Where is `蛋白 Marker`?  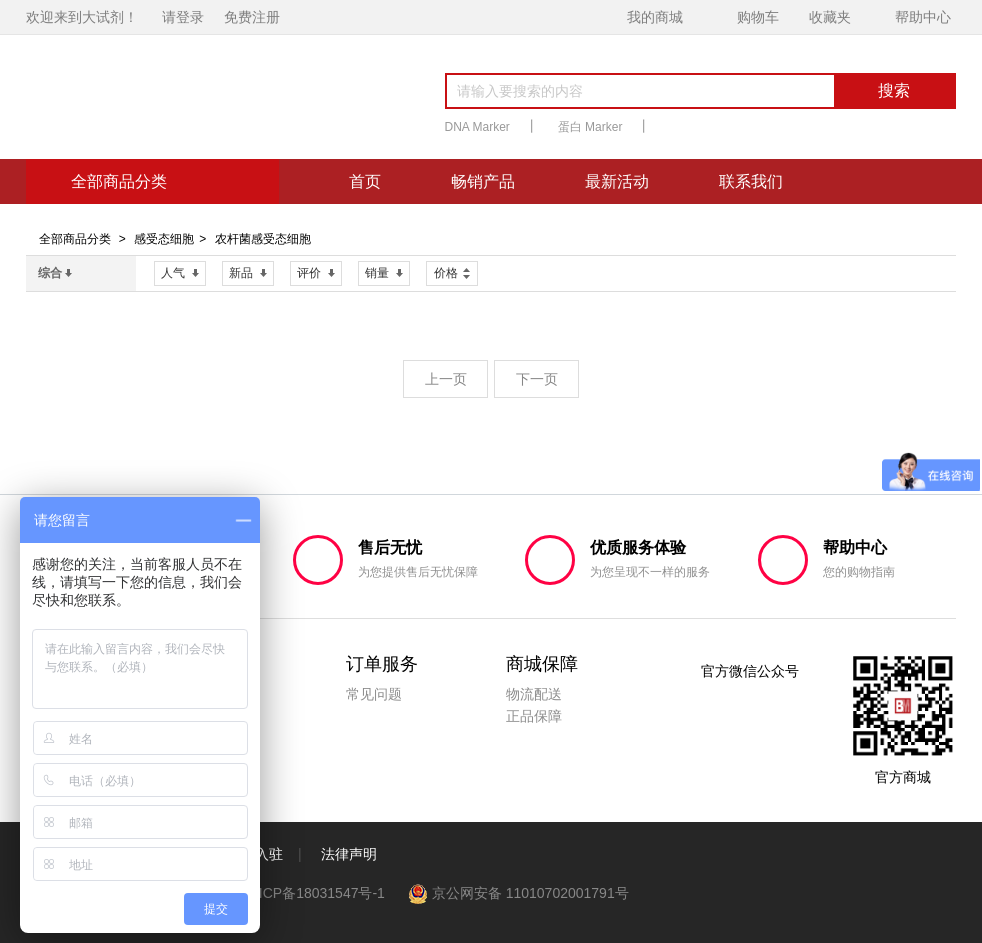 蛋白 Marker is located at coordinates (590, 127).